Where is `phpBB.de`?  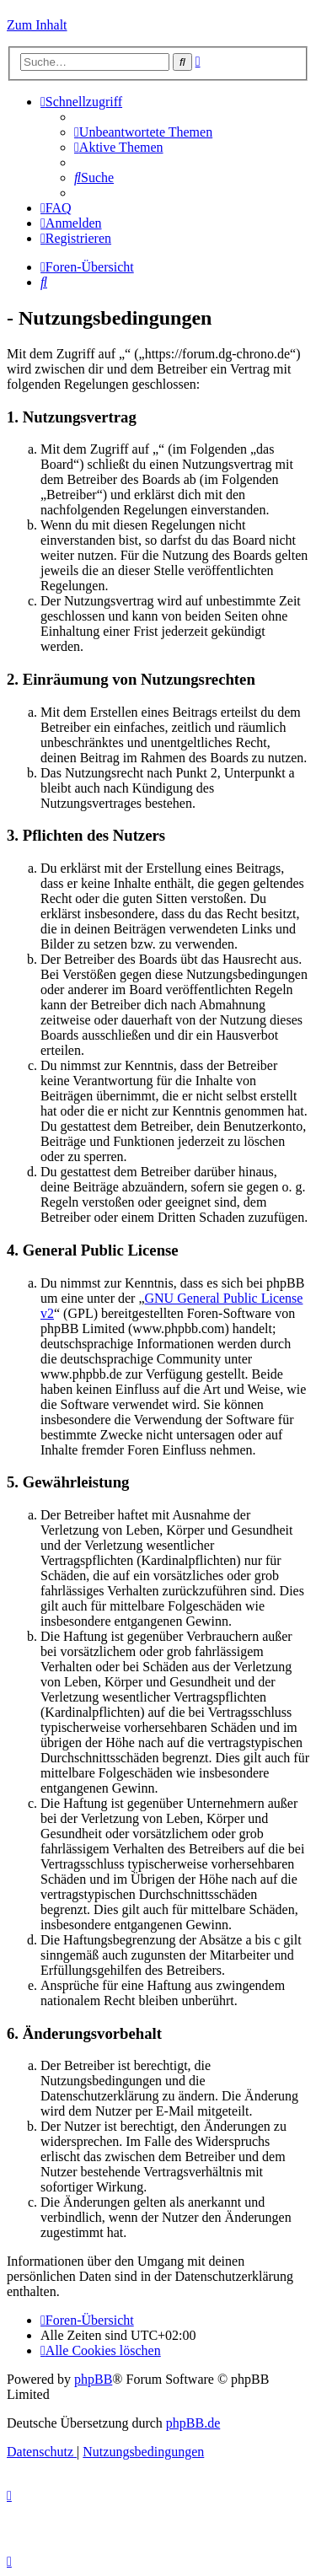 phpBB.de is located at coordinates (193, 2423).